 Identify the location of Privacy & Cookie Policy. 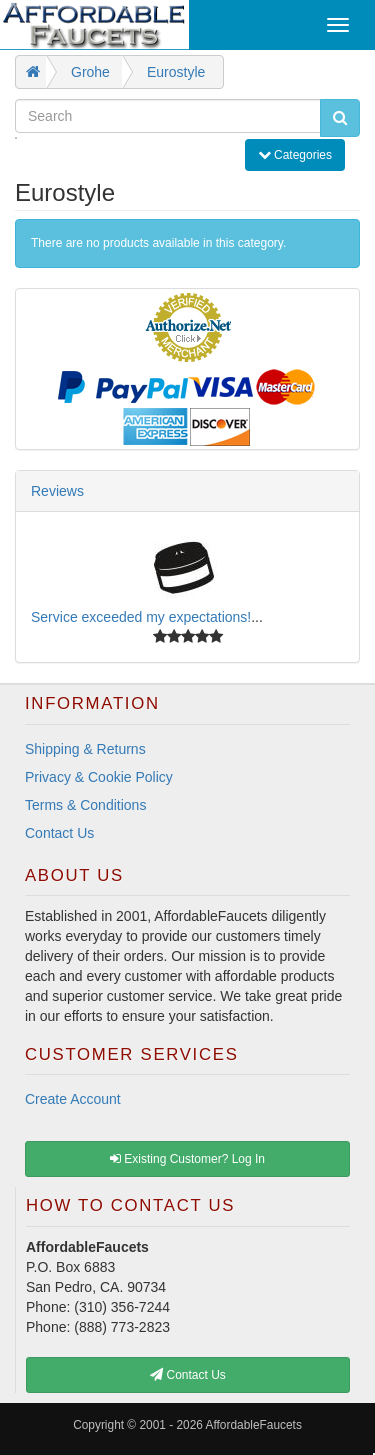
(99, 777).